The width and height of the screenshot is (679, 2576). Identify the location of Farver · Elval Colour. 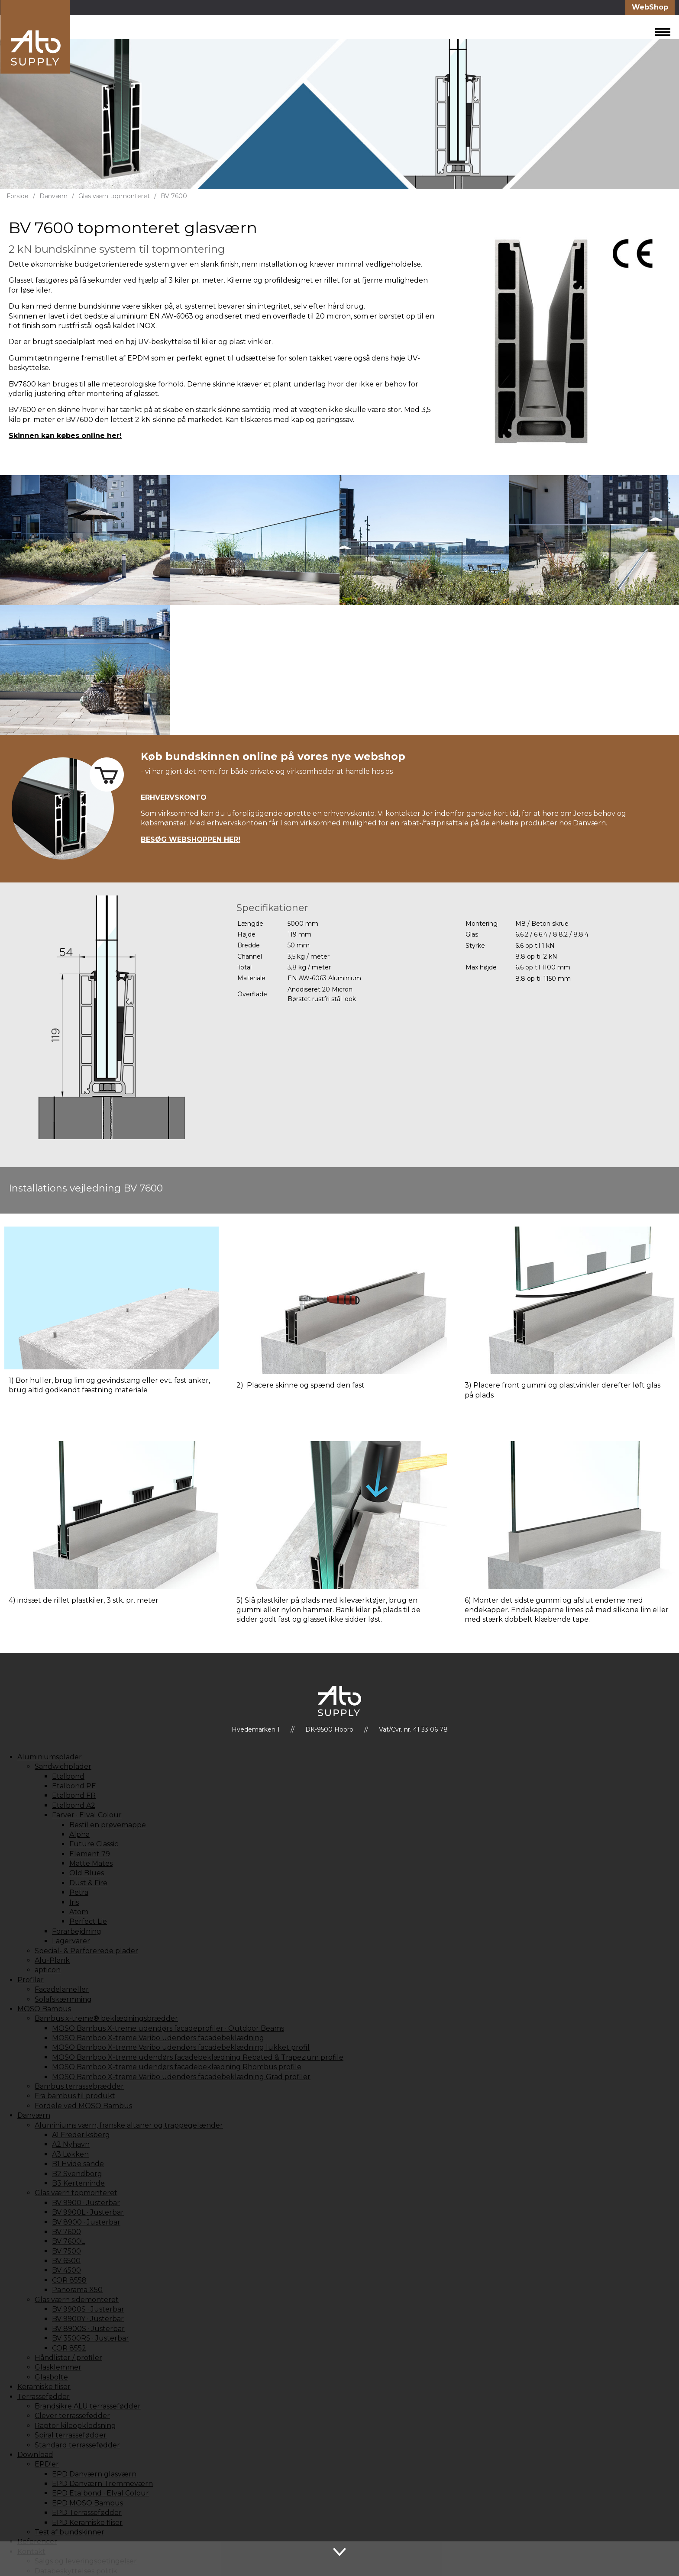
(87, 1815).